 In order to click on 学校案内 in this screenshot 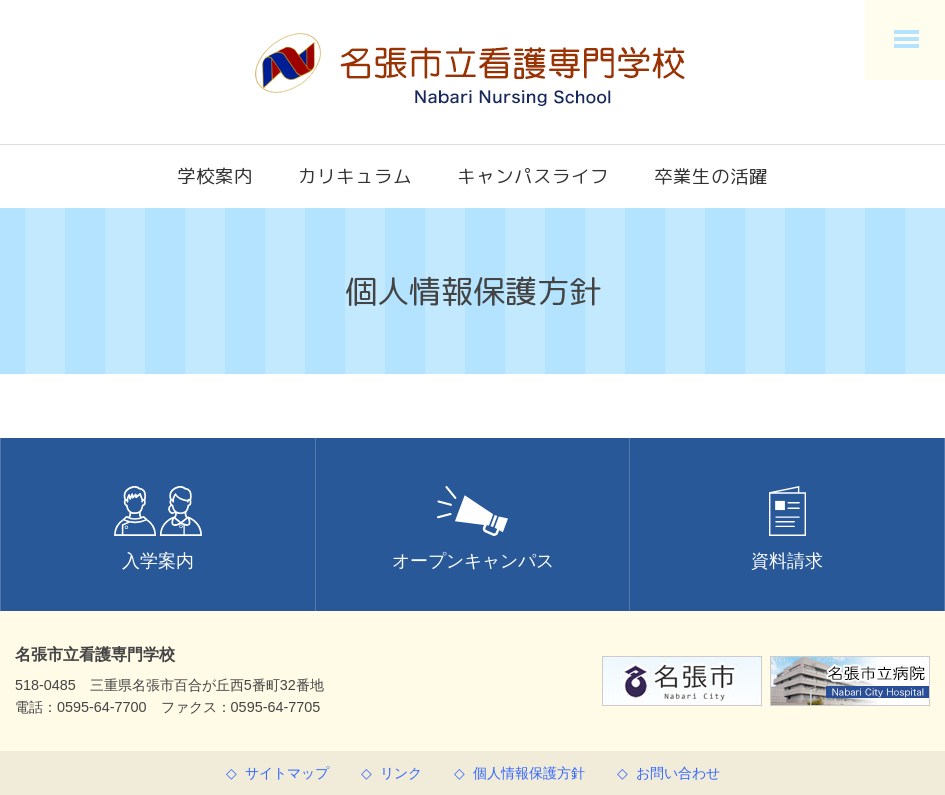, I will do `click(215, 176)`.